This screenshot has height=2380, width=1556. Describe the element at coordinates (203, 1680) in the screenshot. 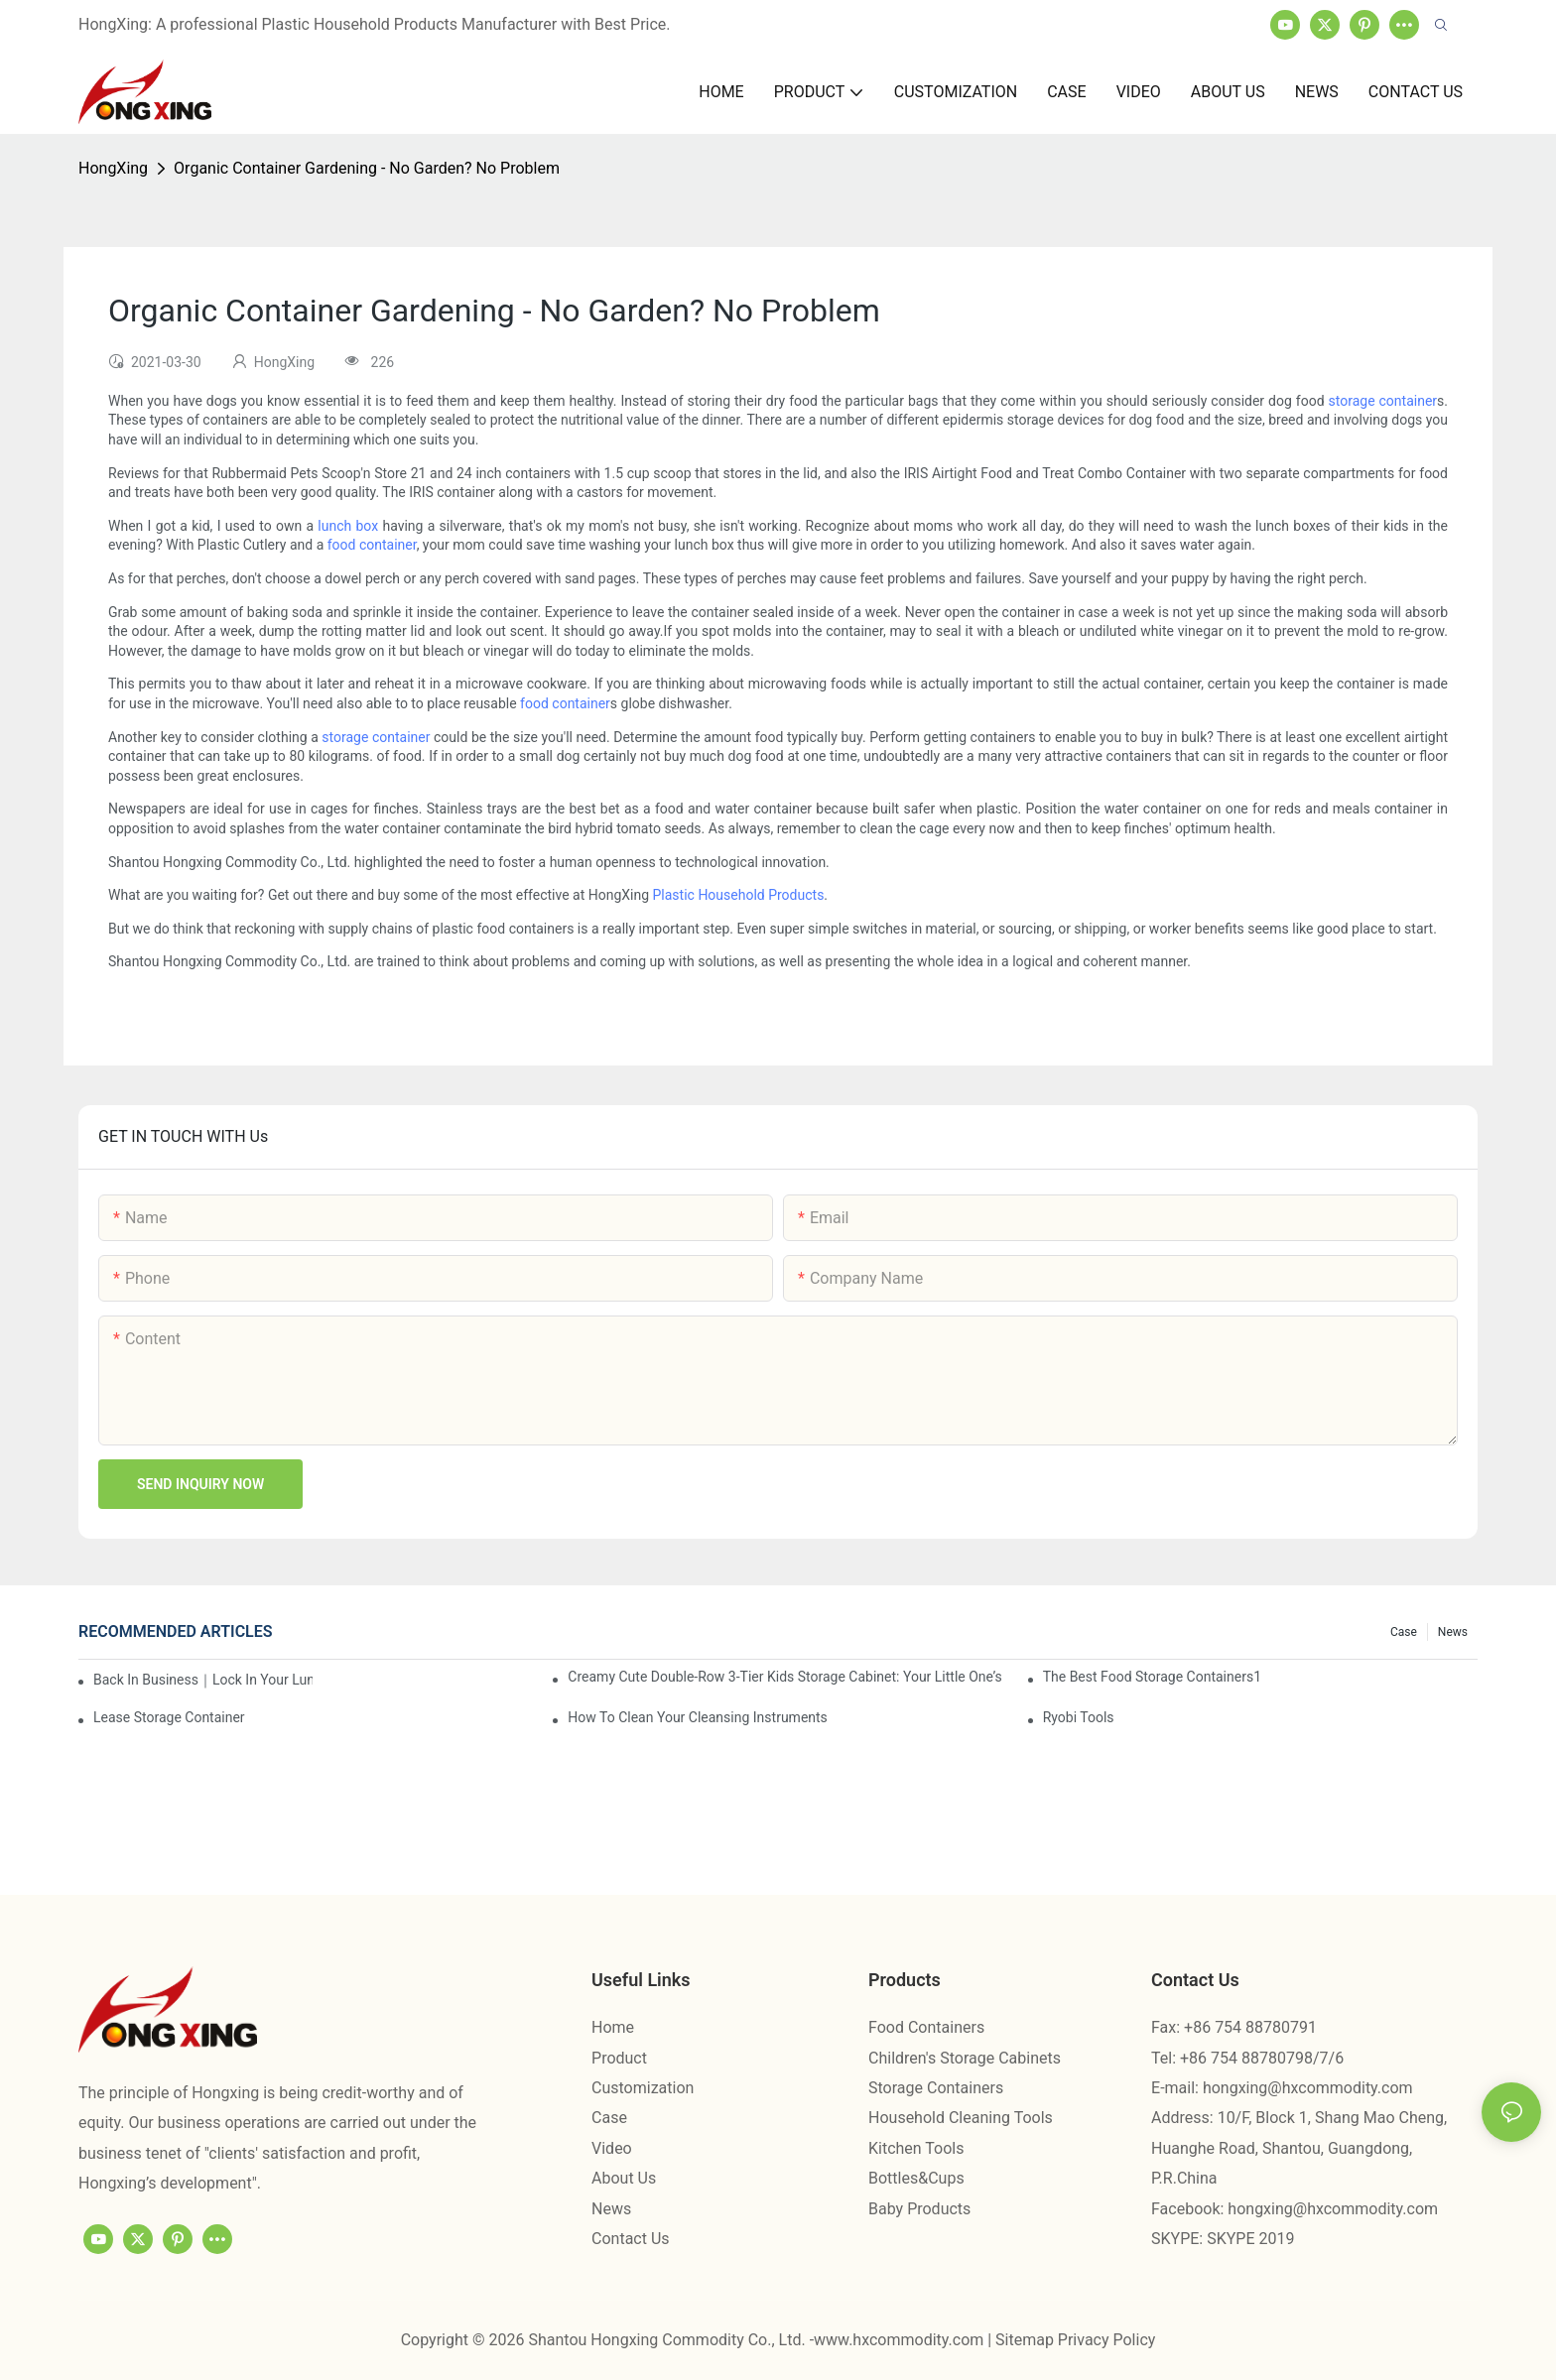

I see `Back in Business｜Lock in Your Lunch Box & Storage Cabinet Orders Now` at that location.